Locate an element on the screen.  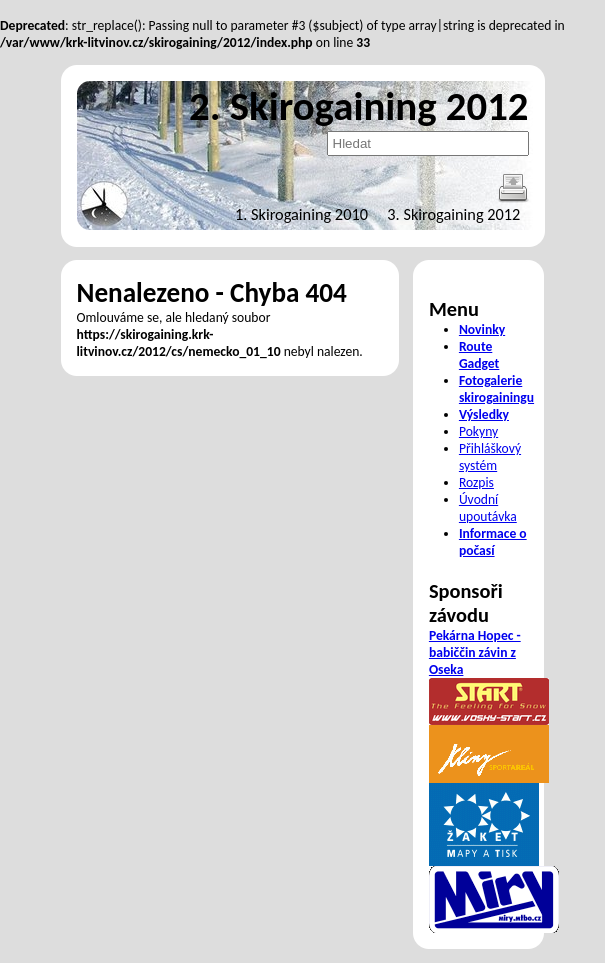
Route Gadget is located at coordinates (479, 355).